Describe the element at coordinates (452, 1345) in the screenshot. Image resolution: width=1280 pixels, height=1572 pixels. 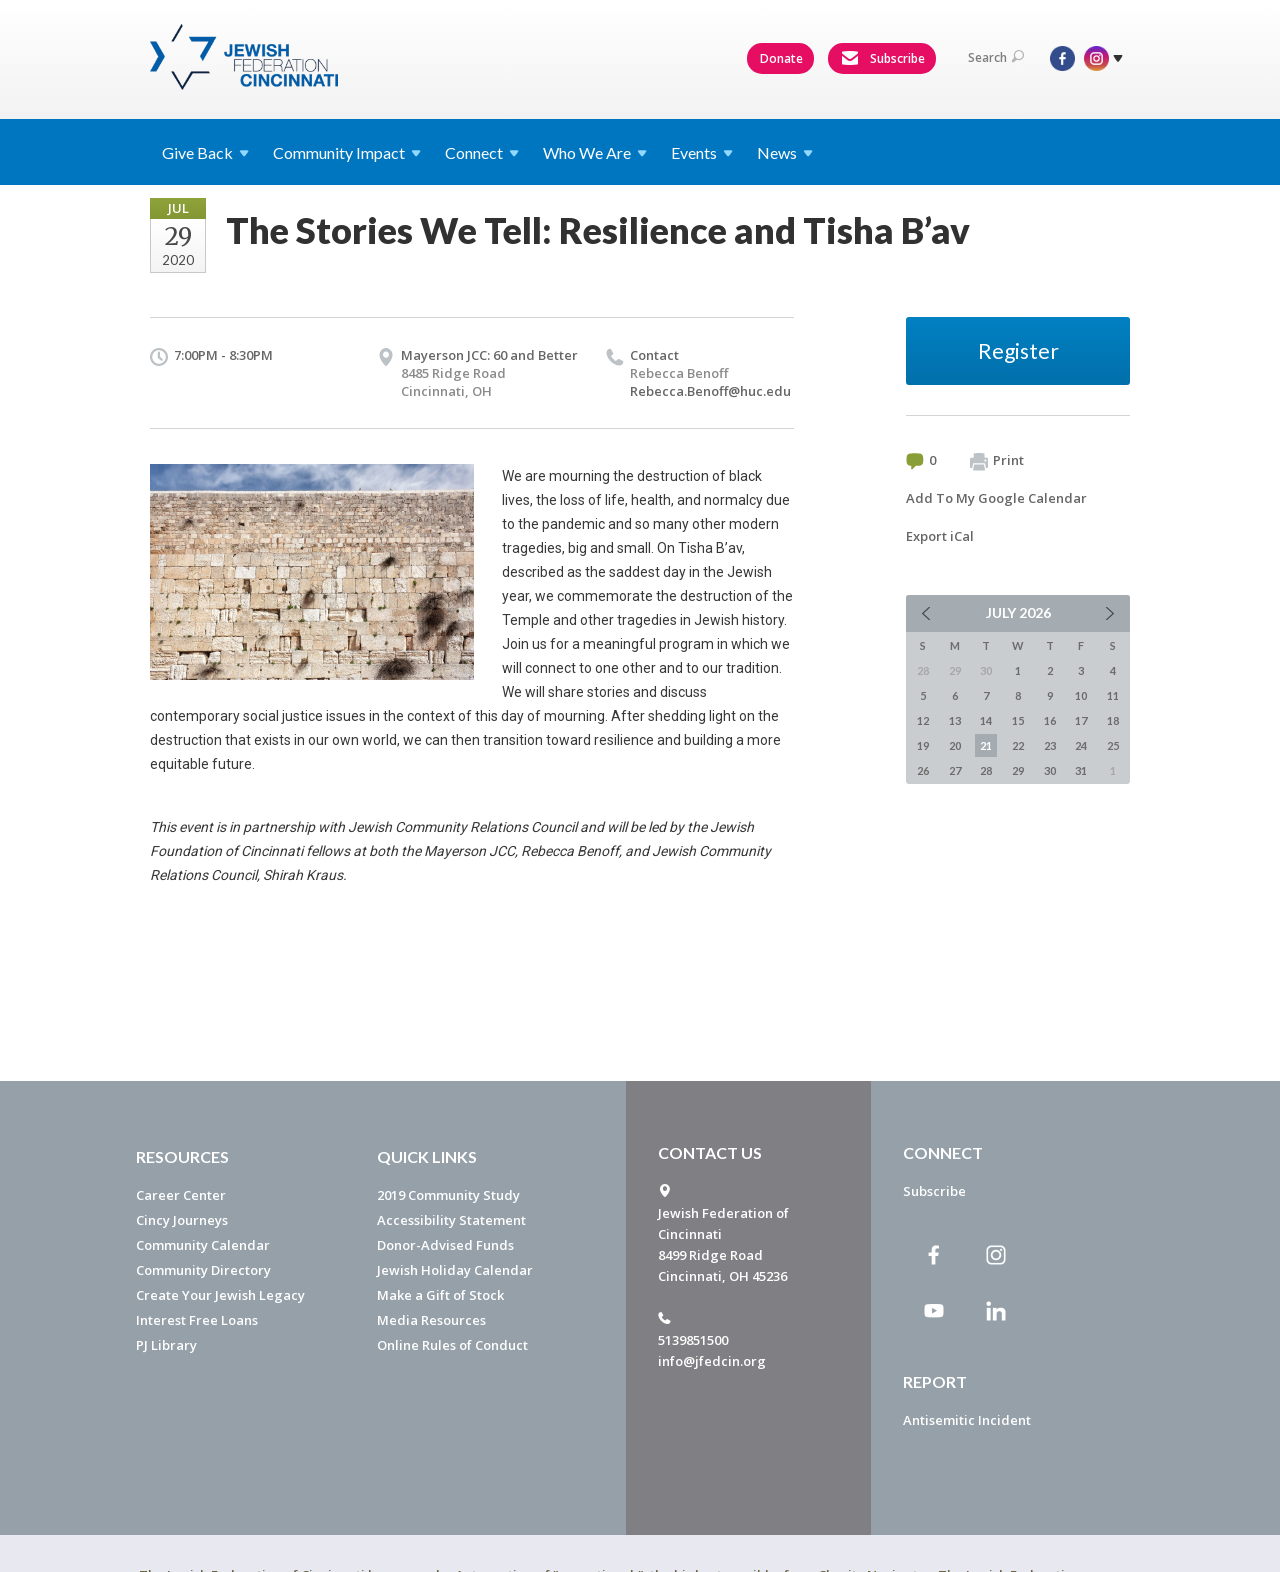
I see `Online Rules of Conduct` at that location.